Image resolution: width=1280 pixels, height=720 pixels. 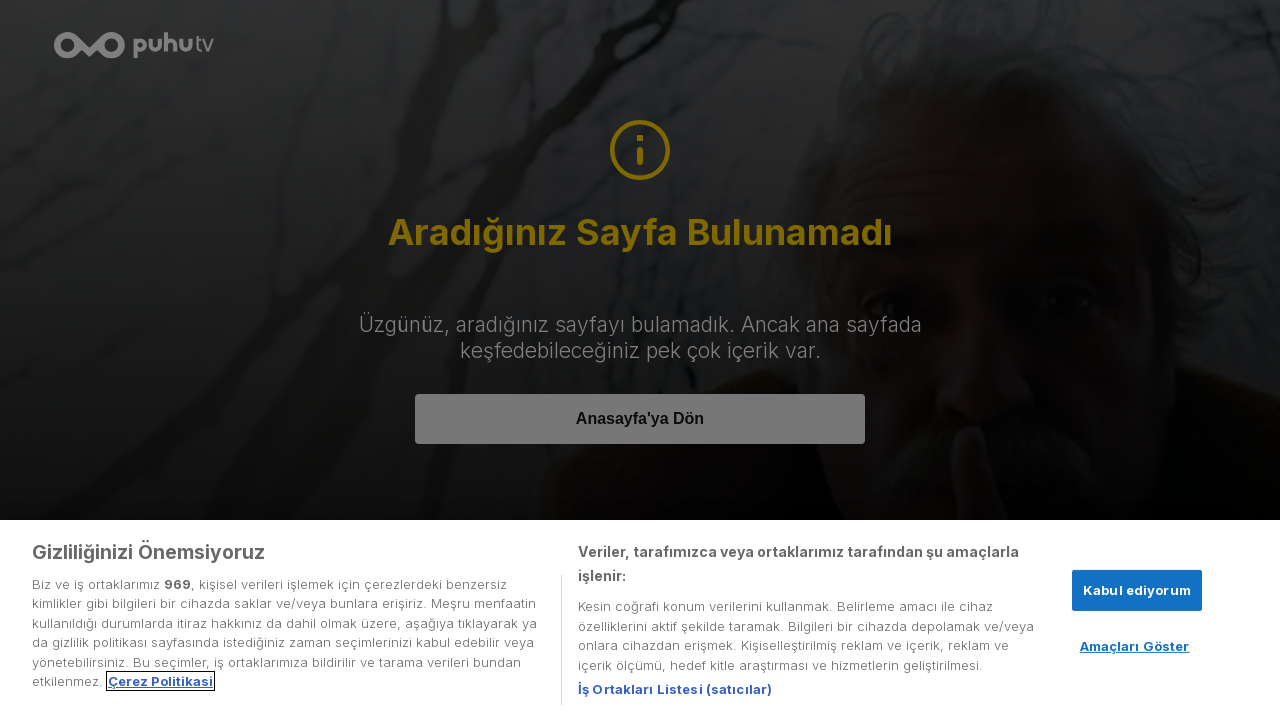 What do you see at coordinates (160, 681) in the screenshot?
I see `Çerez Politikasi [Gizliliğiniz hakkında daha fazla bilgi, yeni bir pencerede açılır]` at bounding box center [160, 681].